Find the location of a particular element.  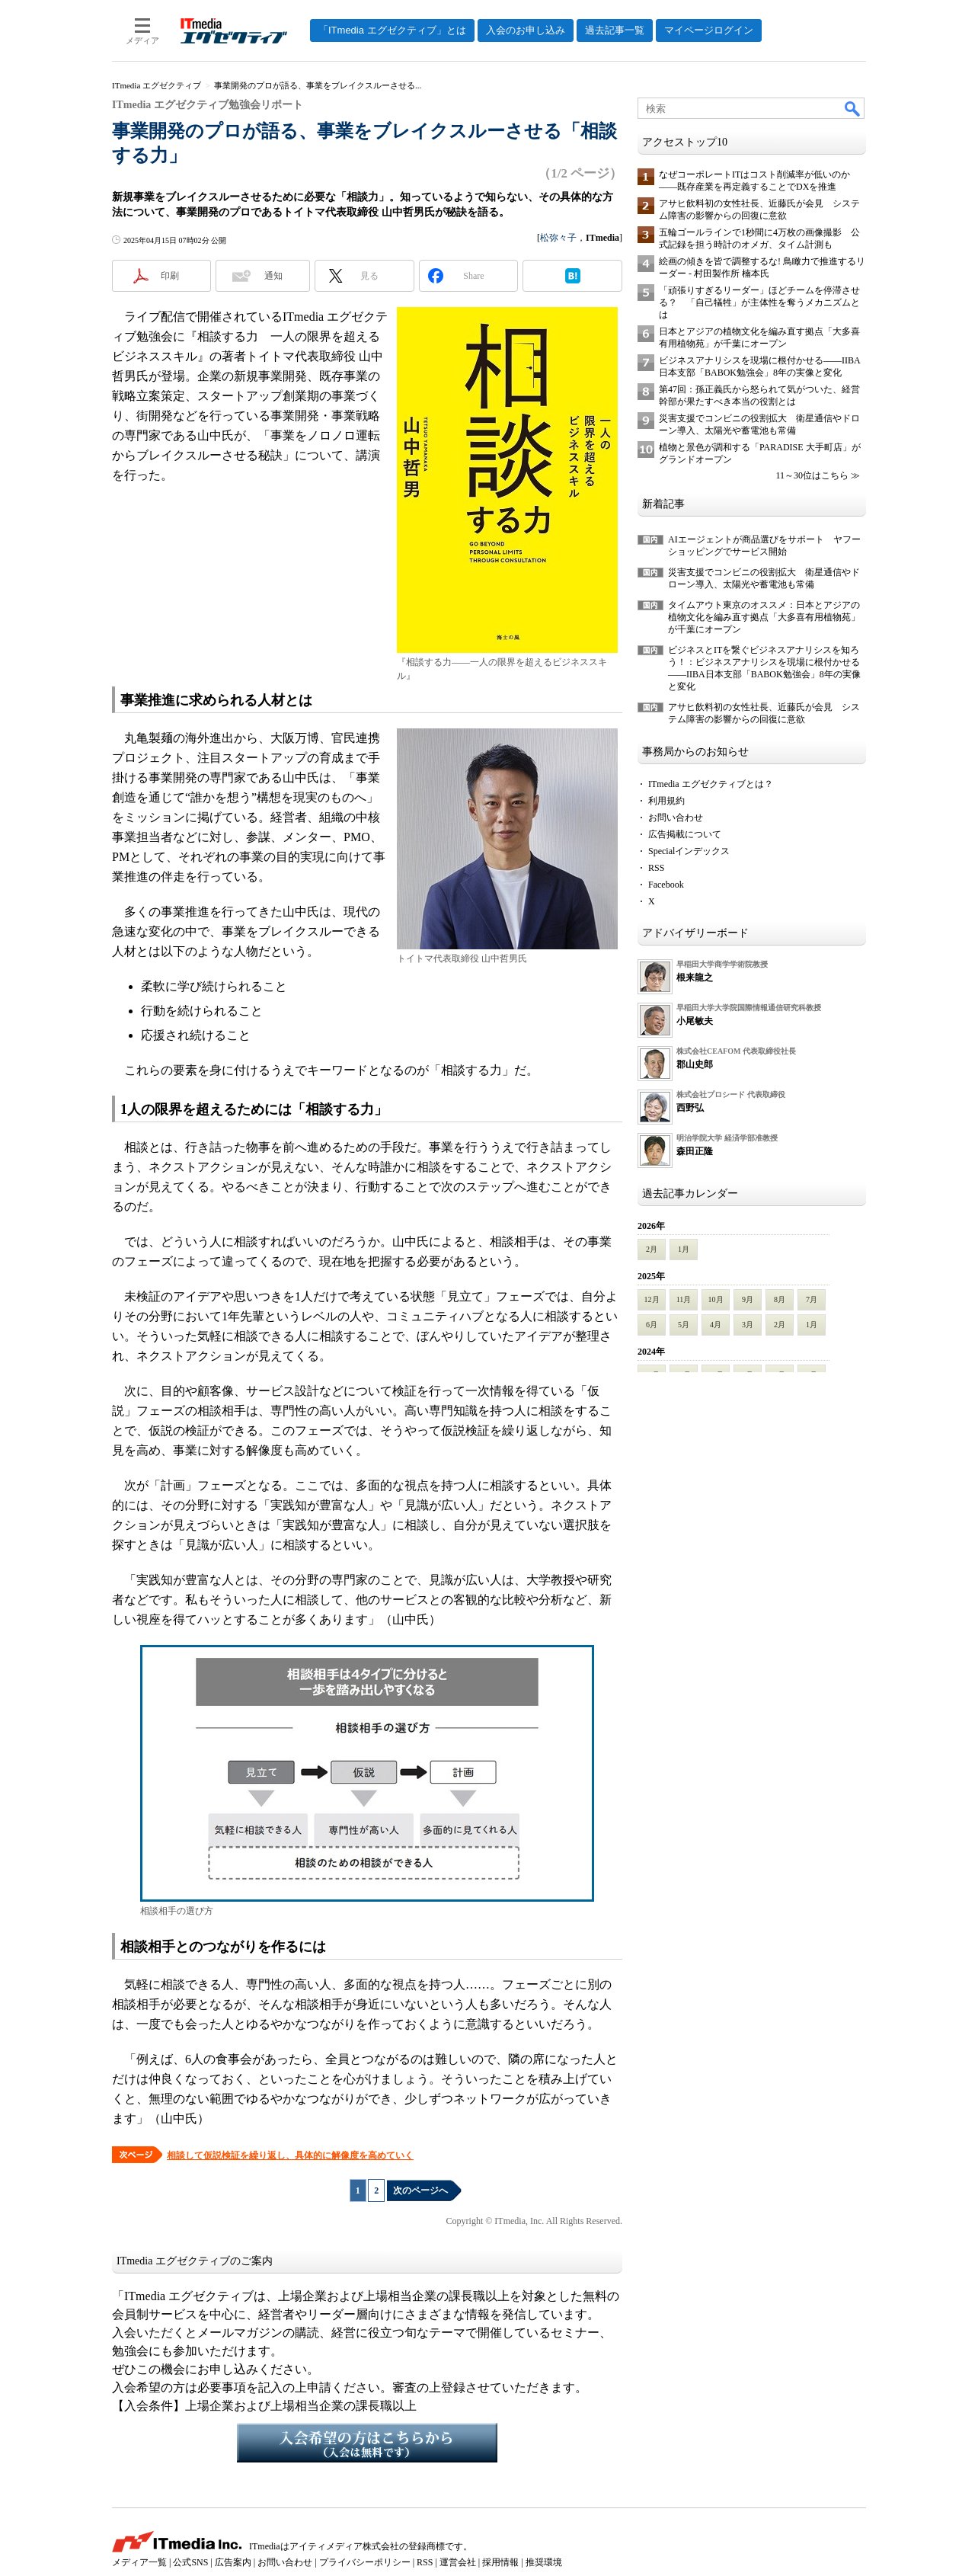

メディア一覧 is located at coordinates (139, 2562).